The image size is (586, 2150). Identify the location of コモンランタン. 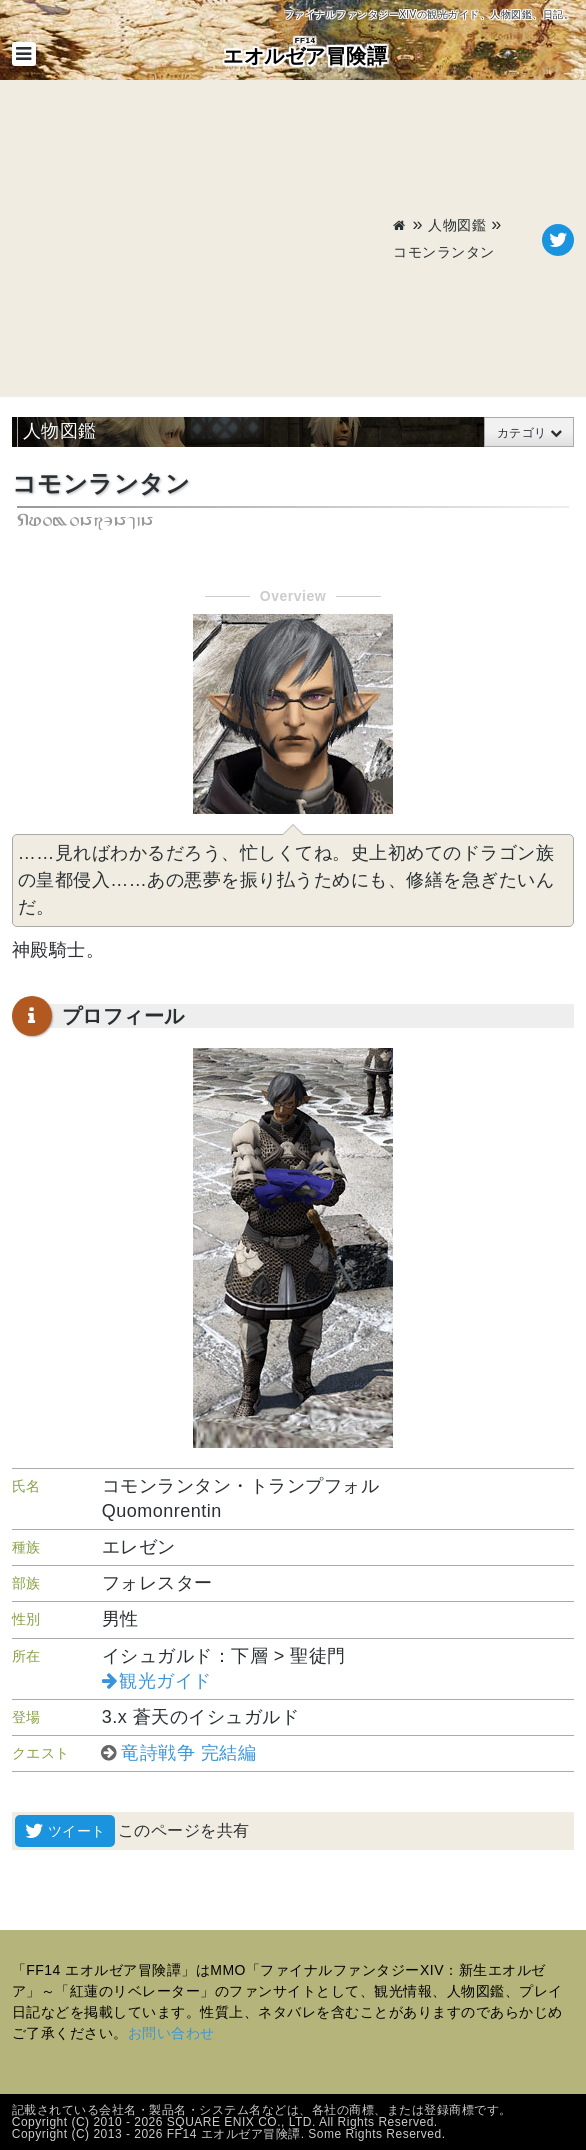
(444, 252).